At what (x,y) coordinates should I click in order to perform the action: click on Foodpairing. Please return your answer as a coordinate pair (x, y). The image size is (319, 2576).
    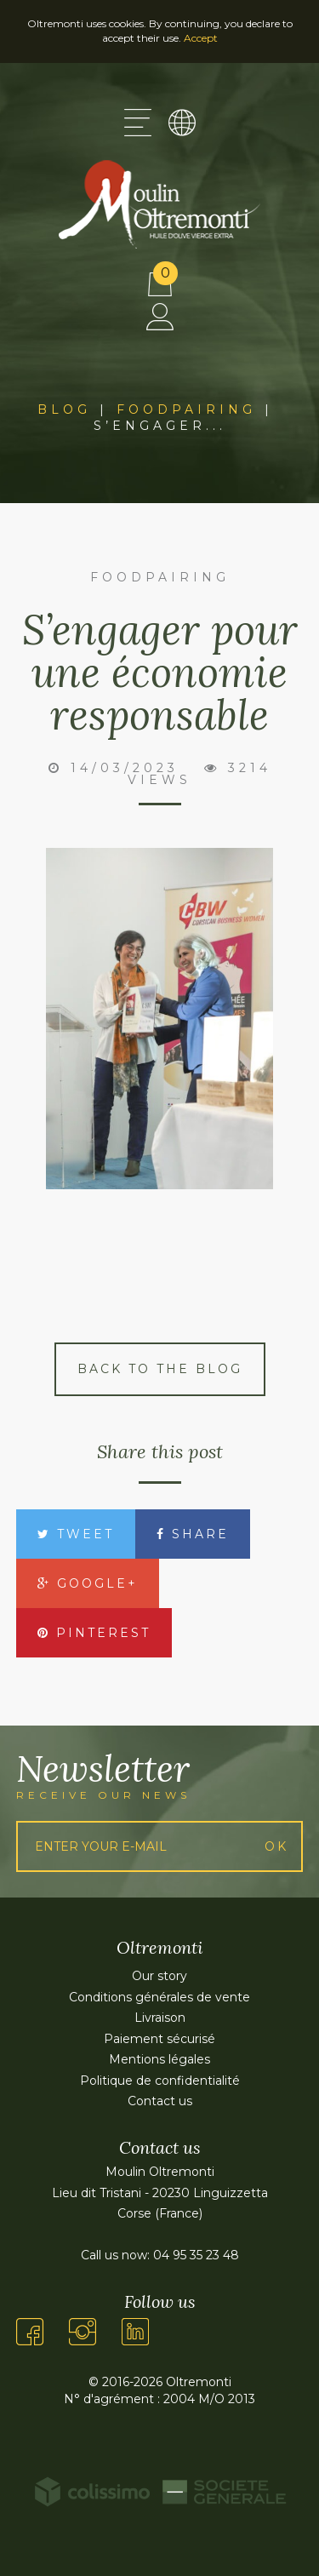
    Looking at the image, I should click on (186, 409).